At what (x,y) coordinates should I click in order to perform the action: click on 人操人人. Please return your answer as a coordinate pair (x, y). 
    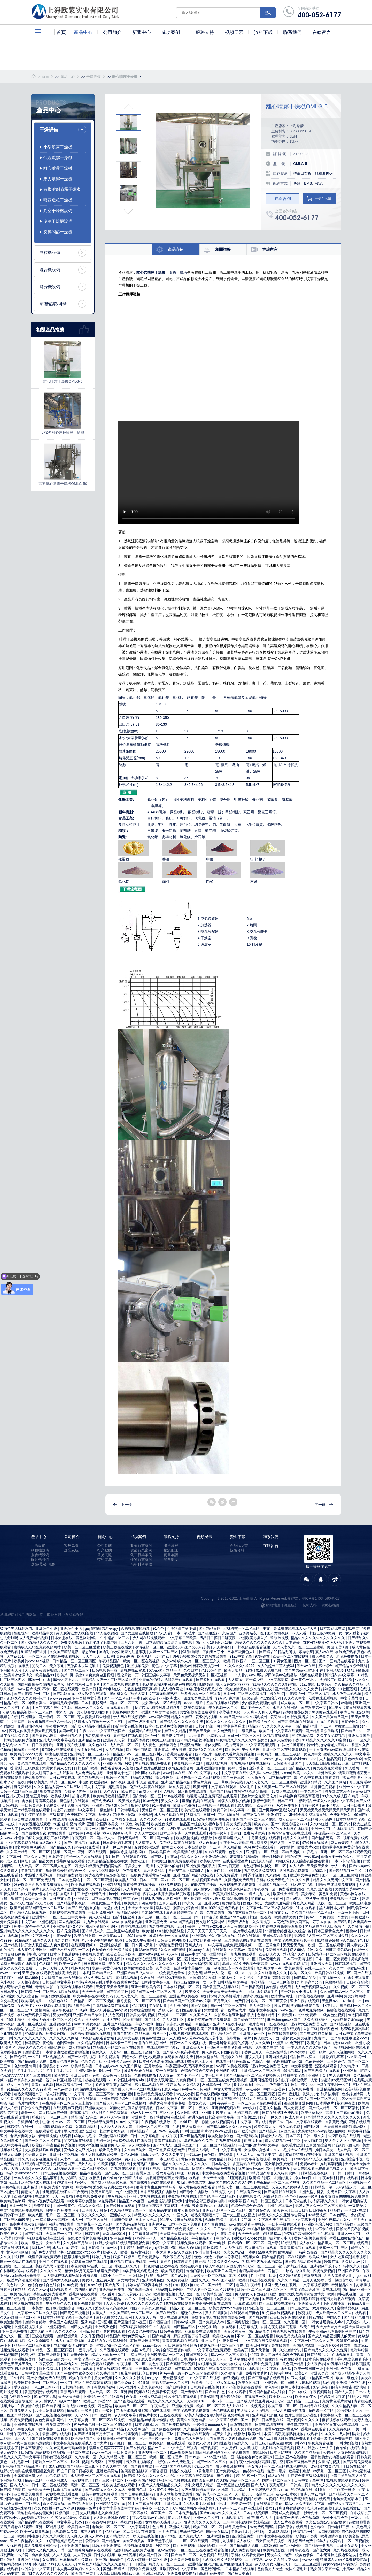
    Looking at the image, I should click on (99, 2313).